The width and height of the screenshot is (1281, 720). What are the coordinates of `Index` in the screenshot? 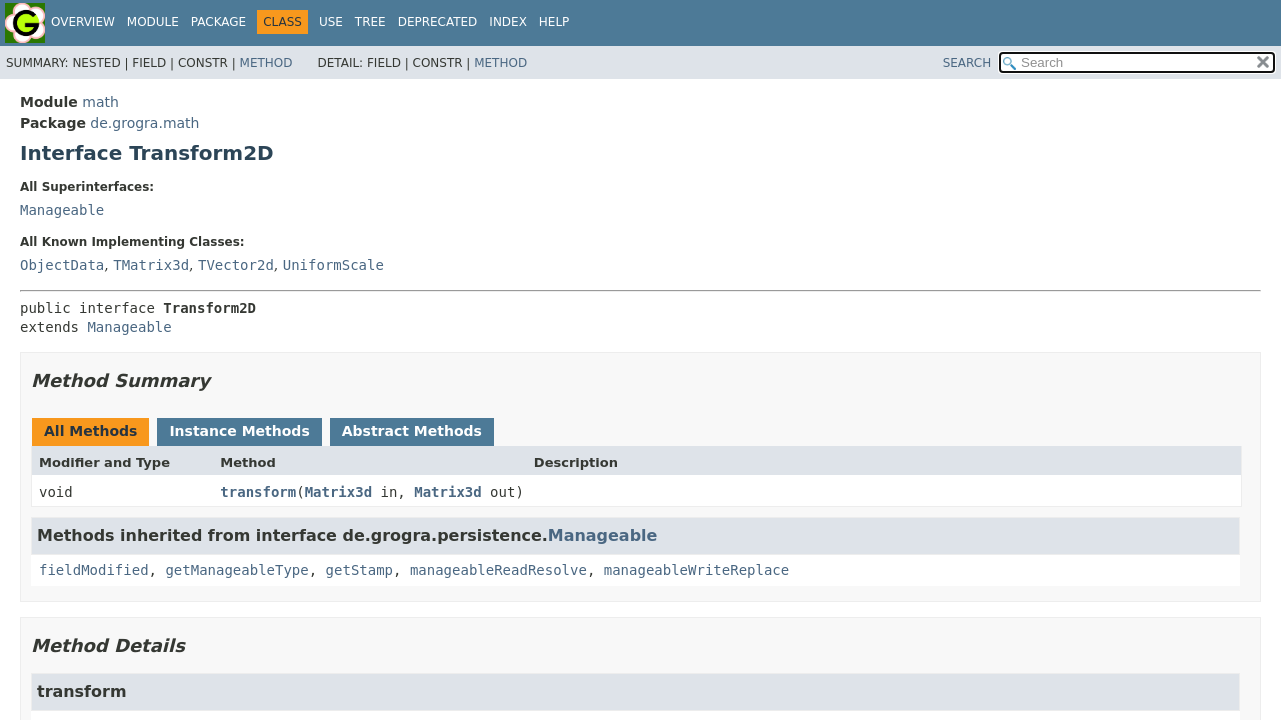 It's located at (508, 22).